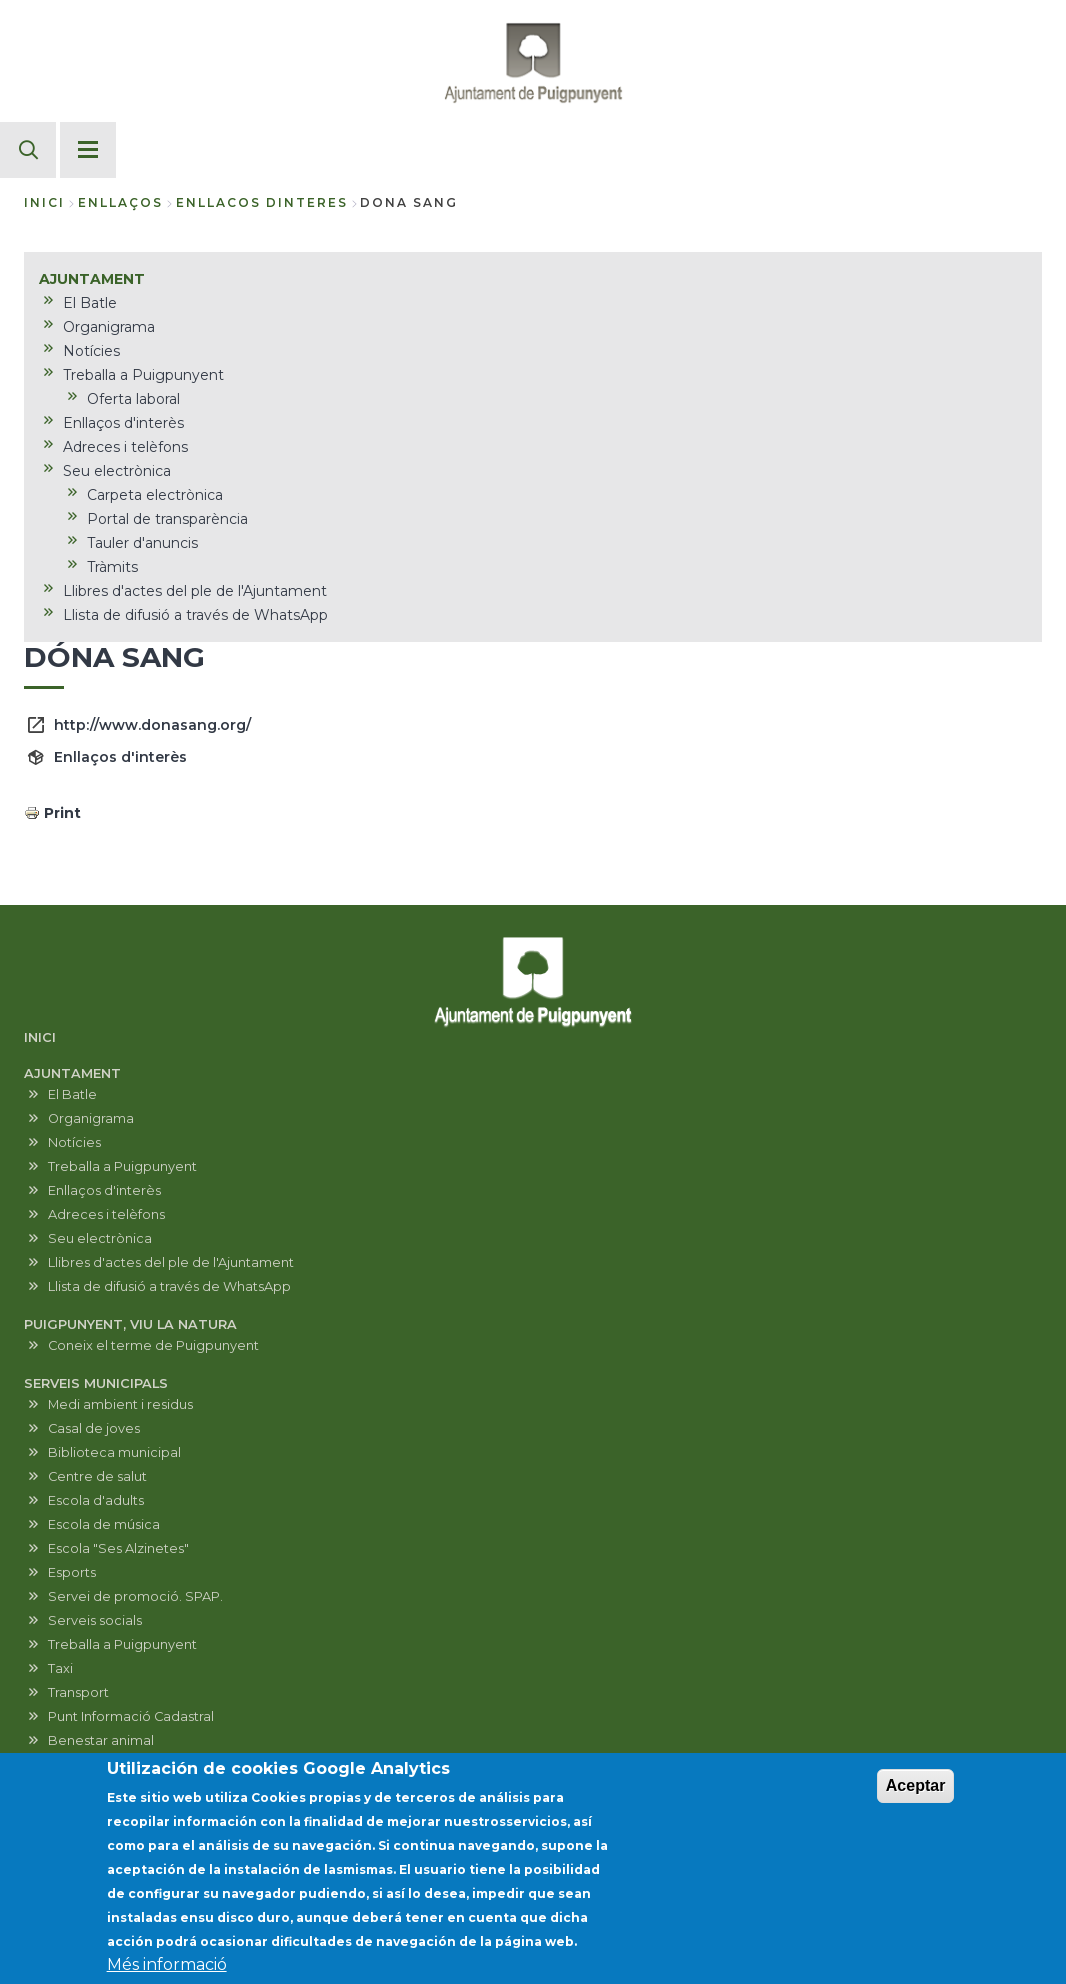 The image size is (1066, 1984). What do you see at coordinates (122, 1166) in the screenshot?
I see `Treballa a Puigpunyent` at bounding box center [122, 1166].